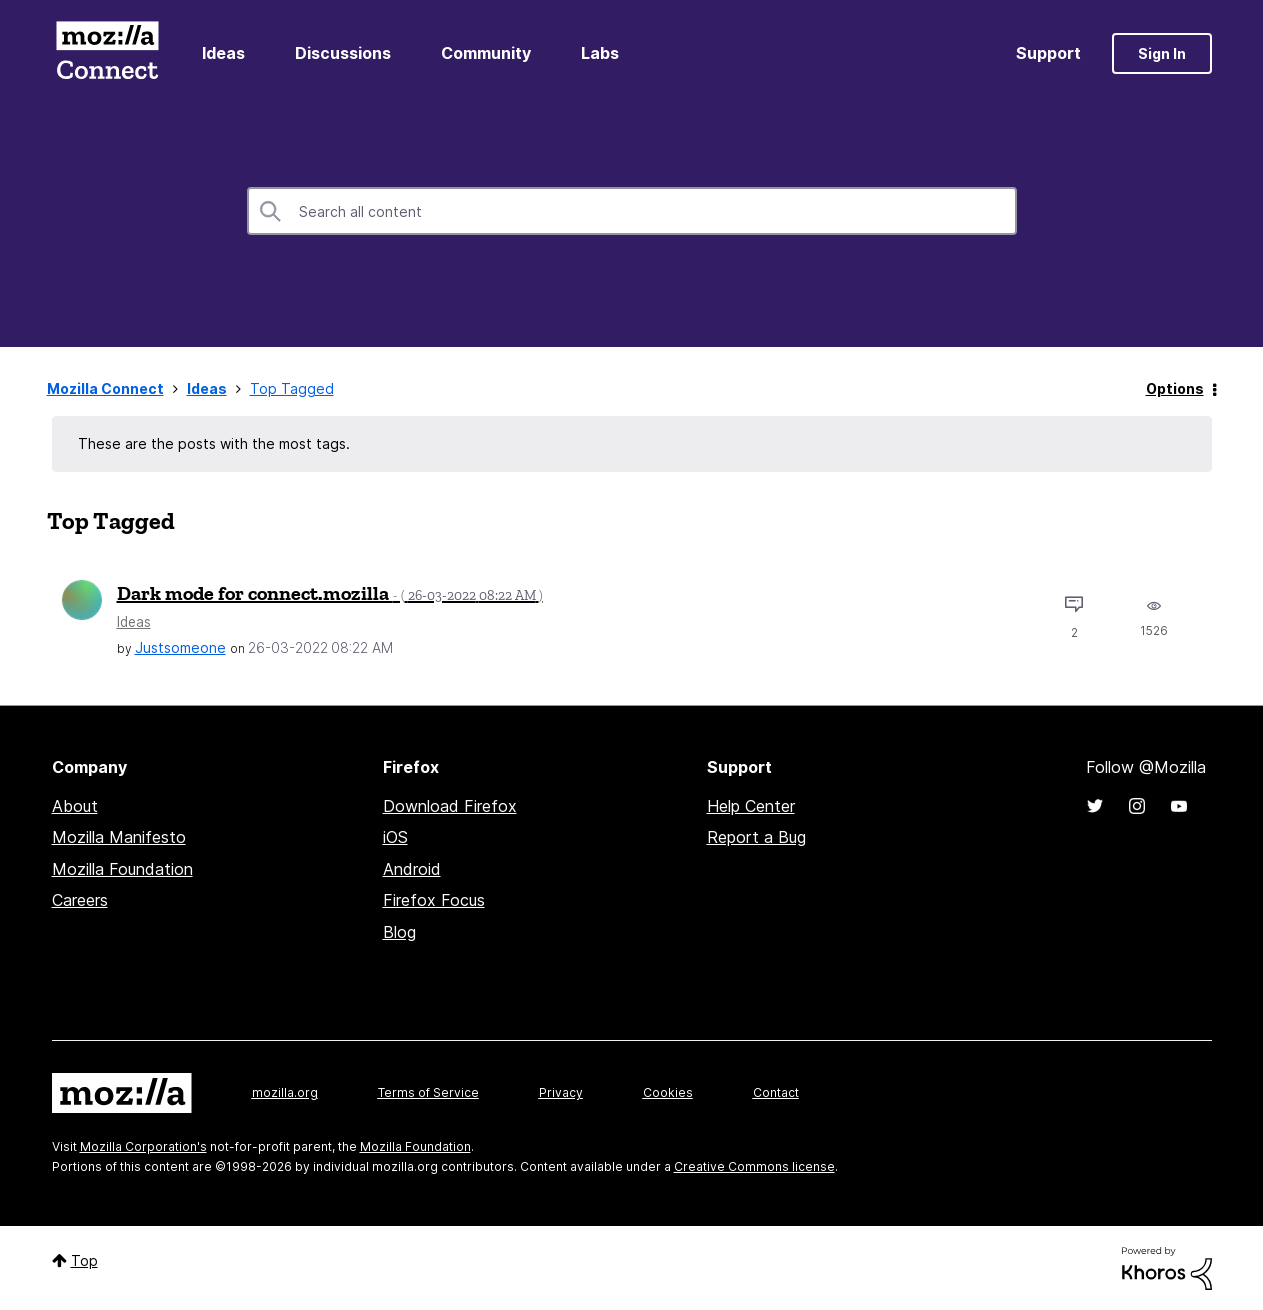  I want to click on Sign In, so click(1162, 53).